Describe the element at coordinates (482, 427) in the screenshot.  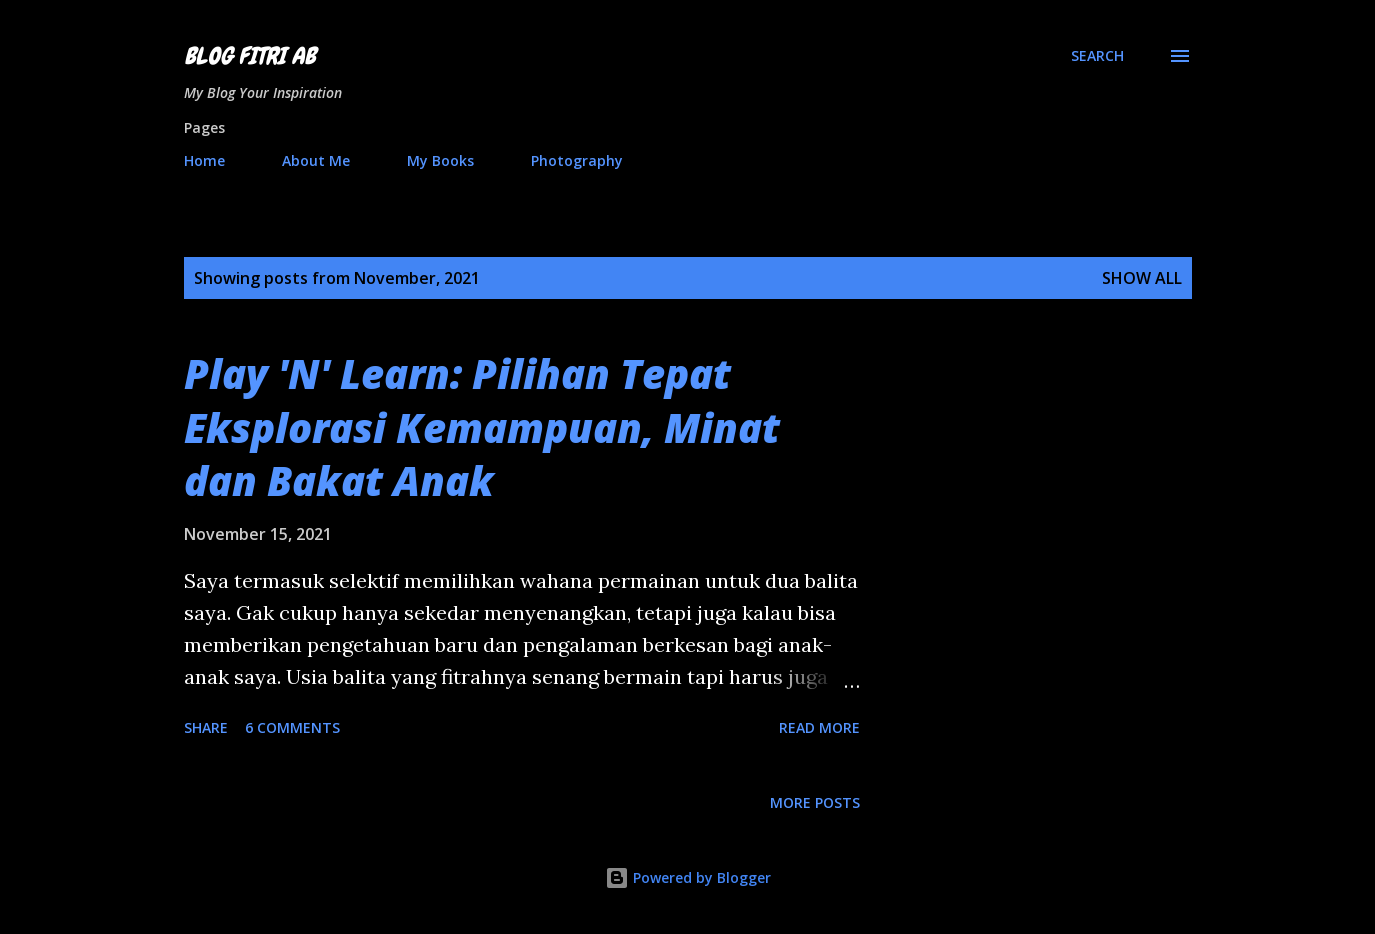
I see `Play 'N' Learn: Pilihan Tepat Eksplorasi Kemampuan, Minat dan Bakat Anak` at that location.